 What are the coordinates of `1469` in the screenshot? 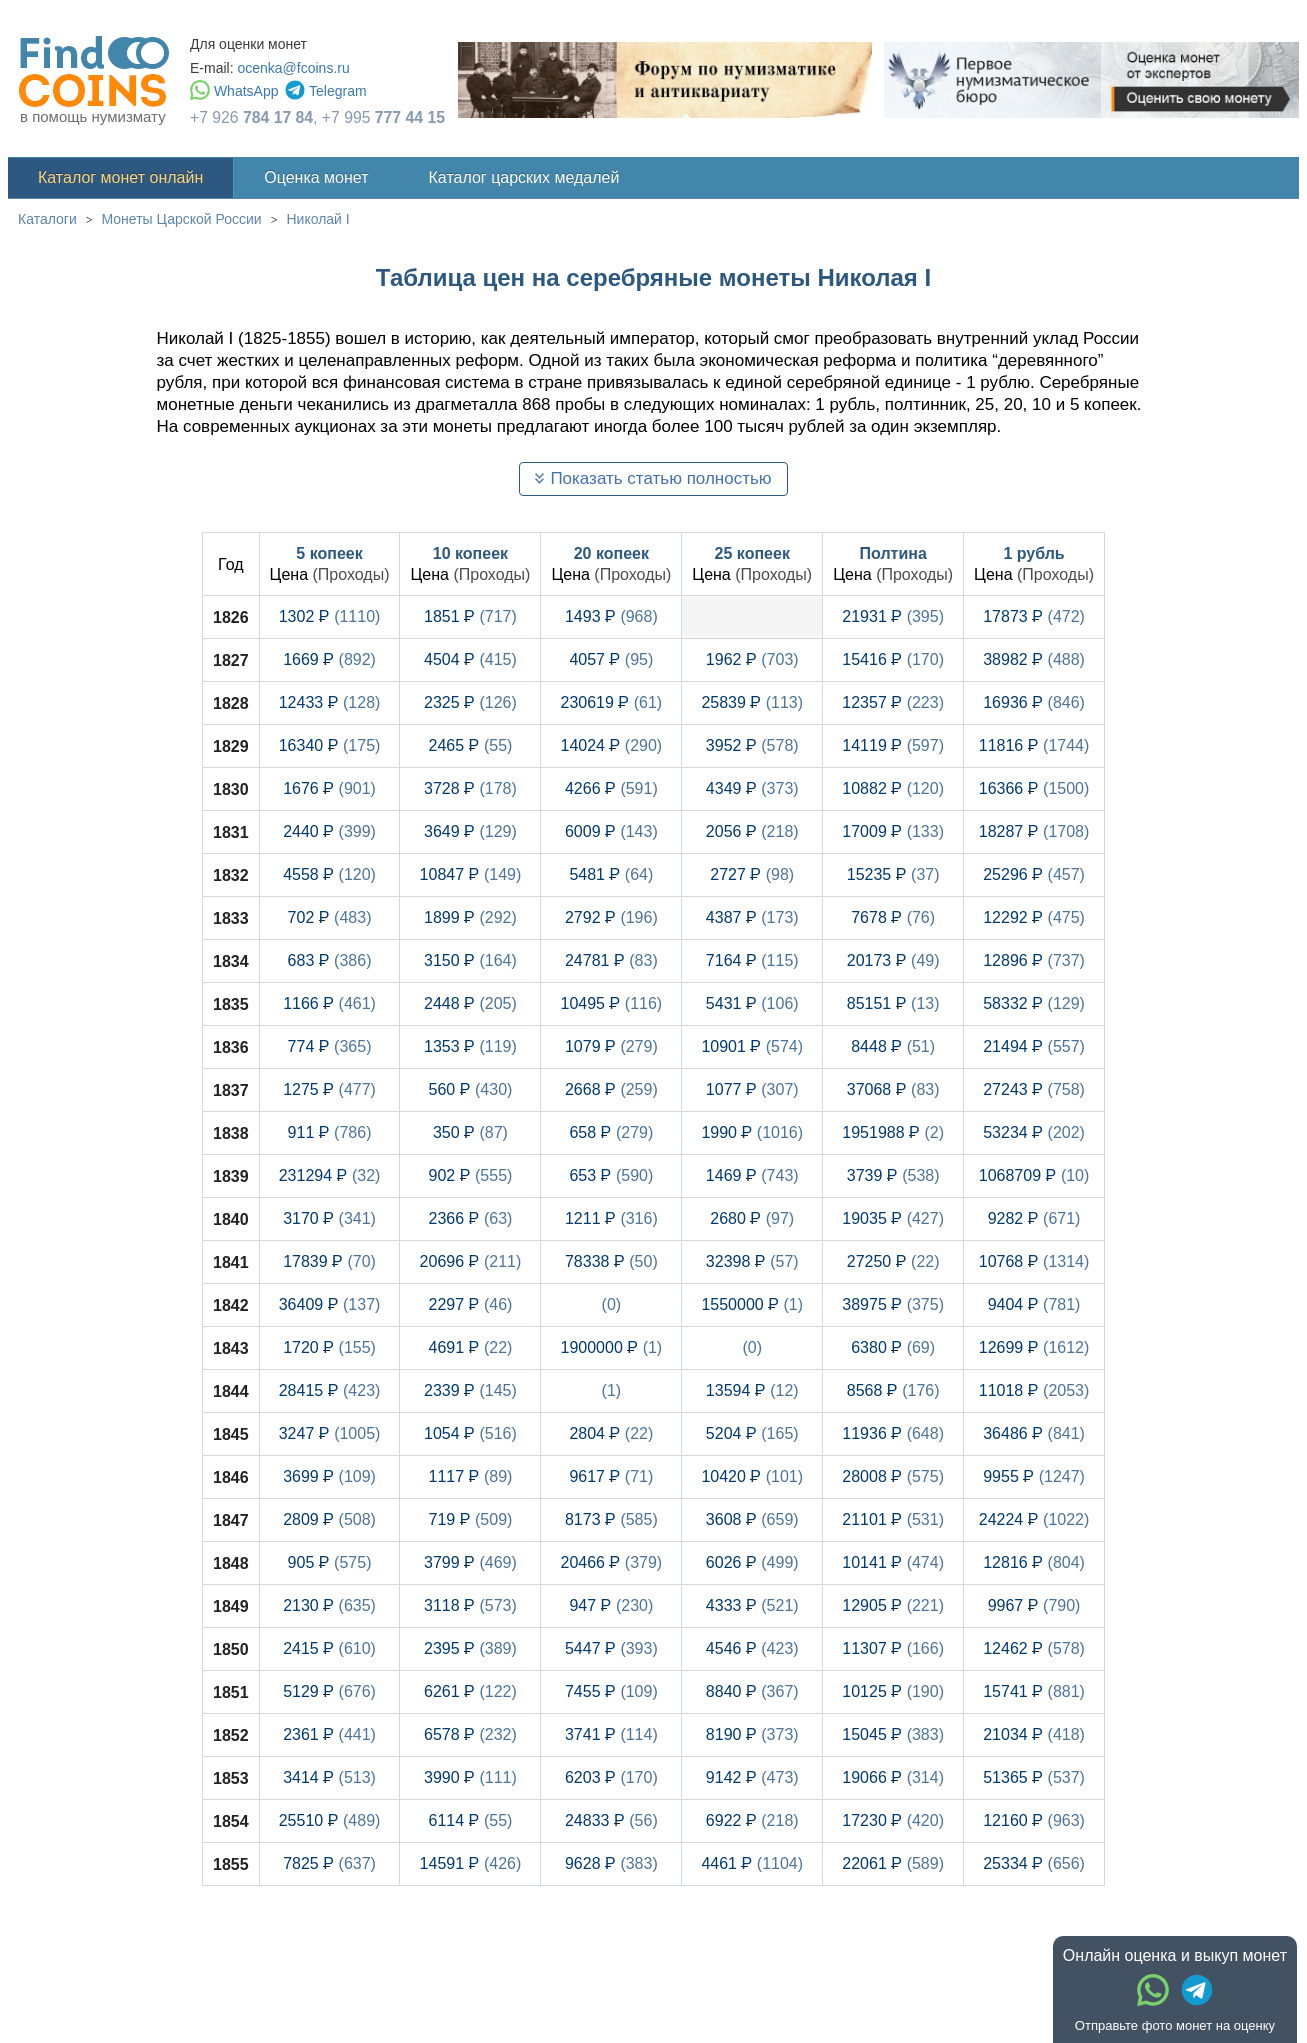 It's located at (752, 1175).